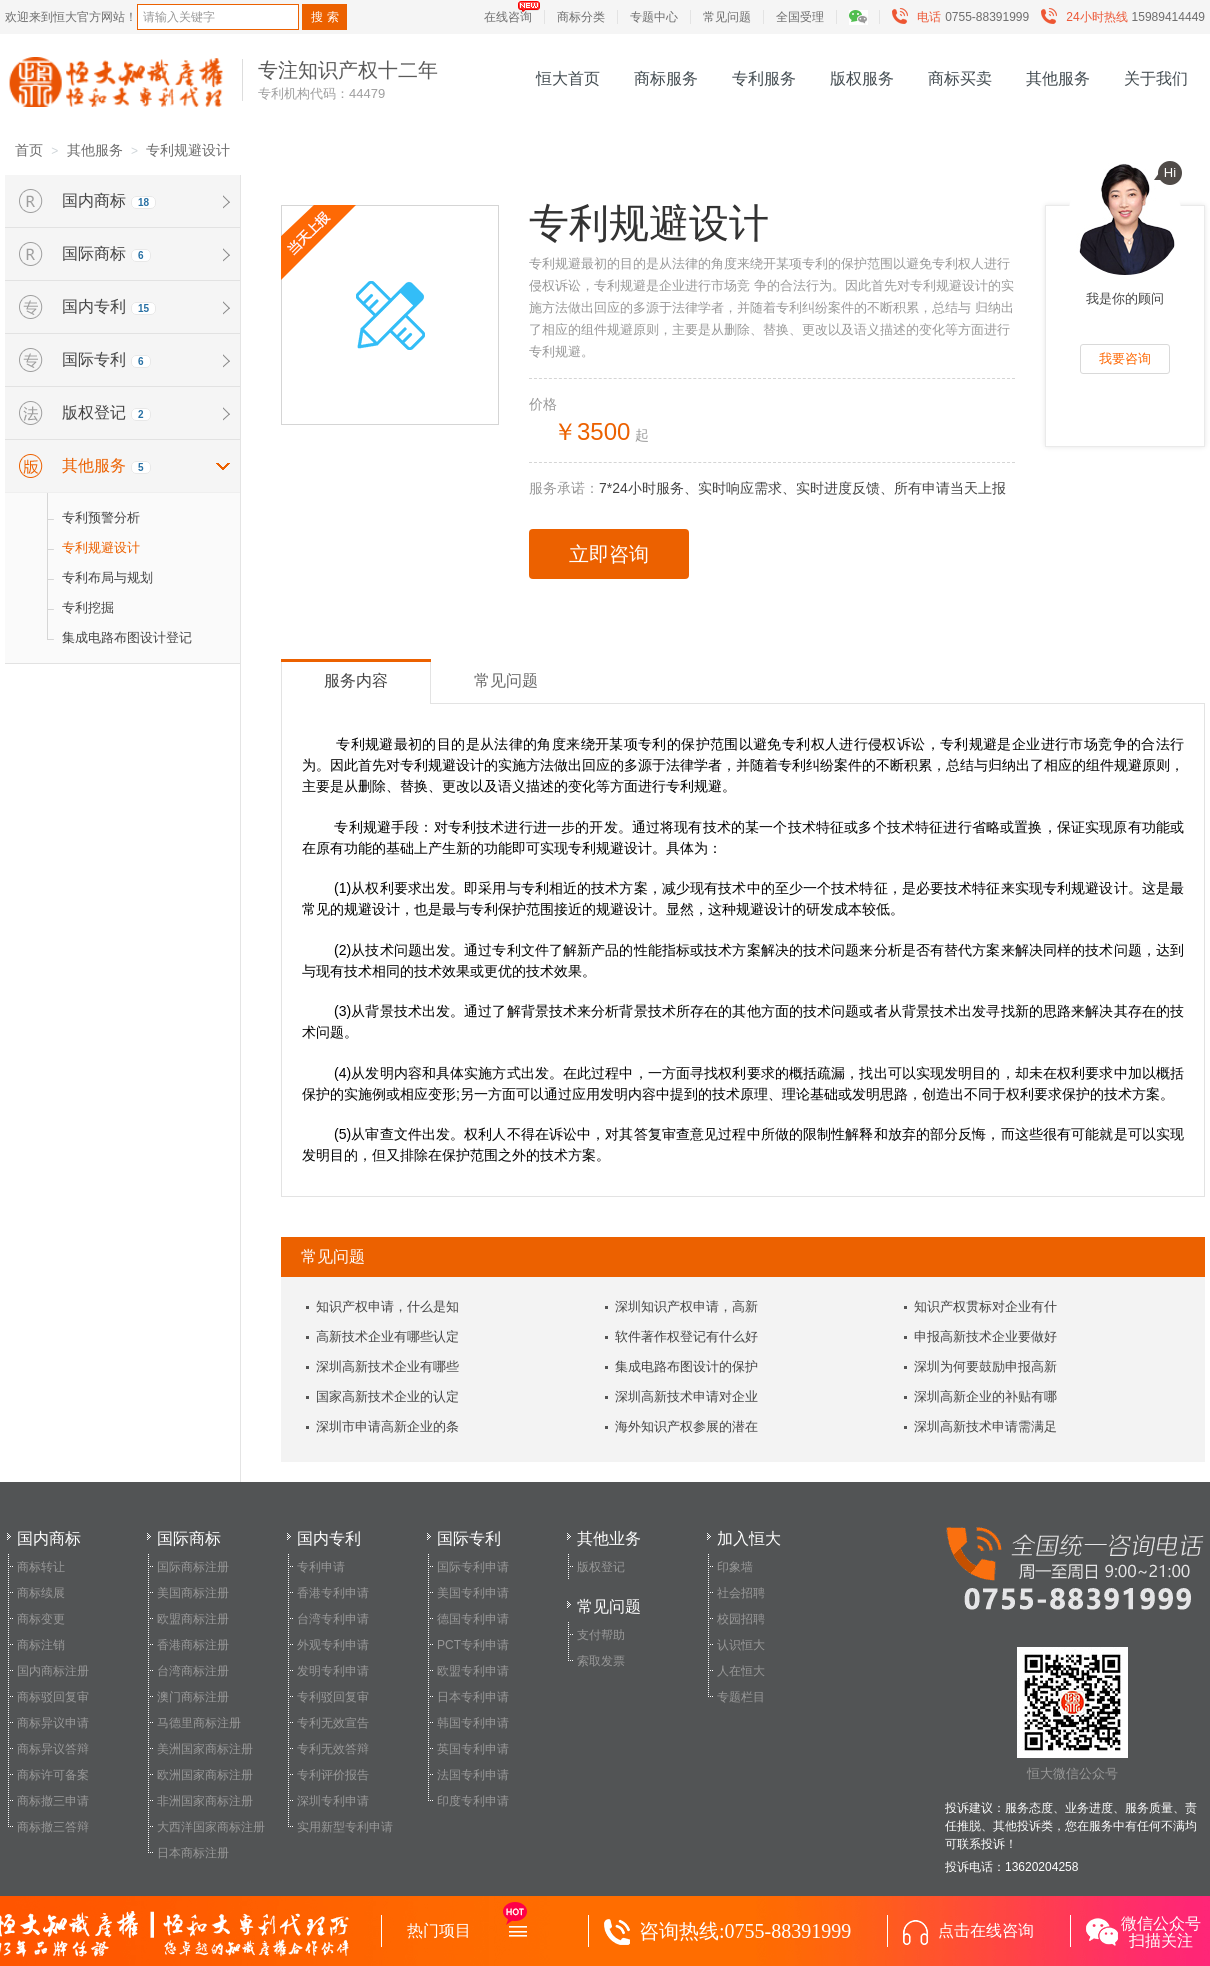 This screenshot has height=1966, width=1210. What do you see at coordinates (666, 78) in the screenshot?
I see `商标服务` at bounding box center [666, 78].